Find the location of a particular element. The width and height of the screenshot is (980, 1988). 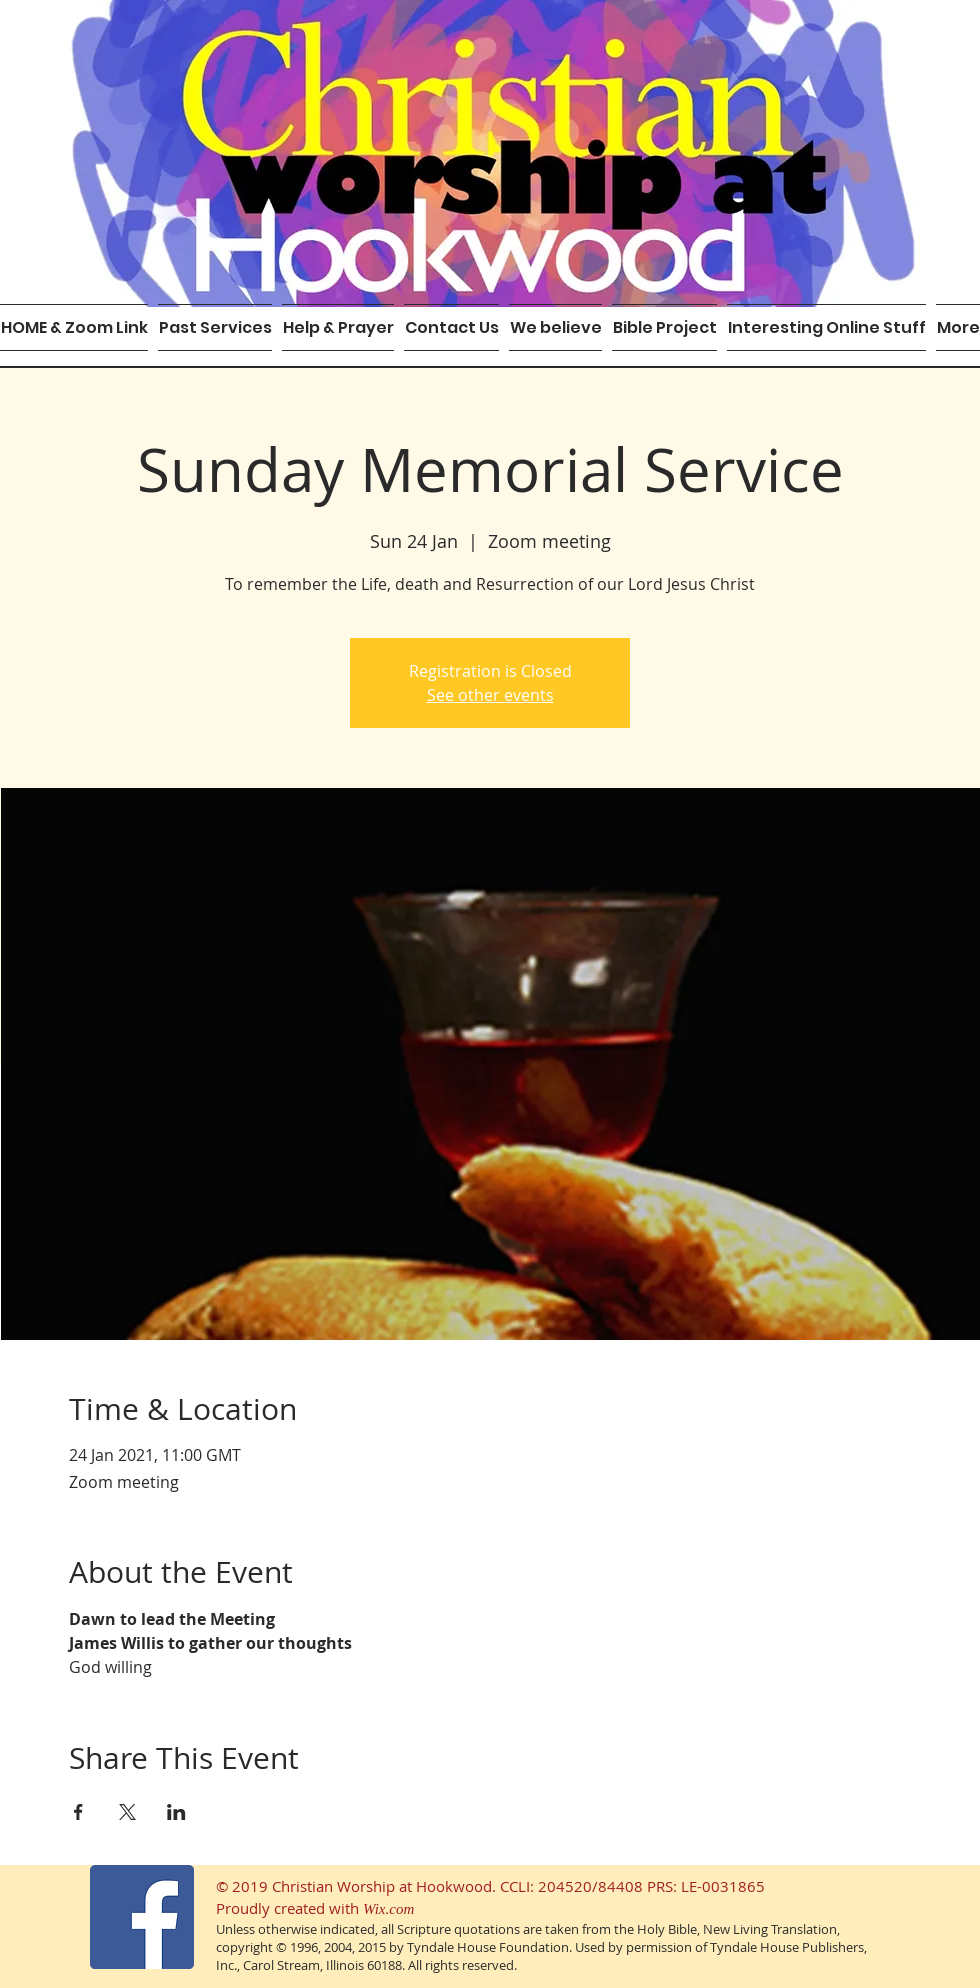

[Facebook Social Icon] is located at coordinates (142, 1917).